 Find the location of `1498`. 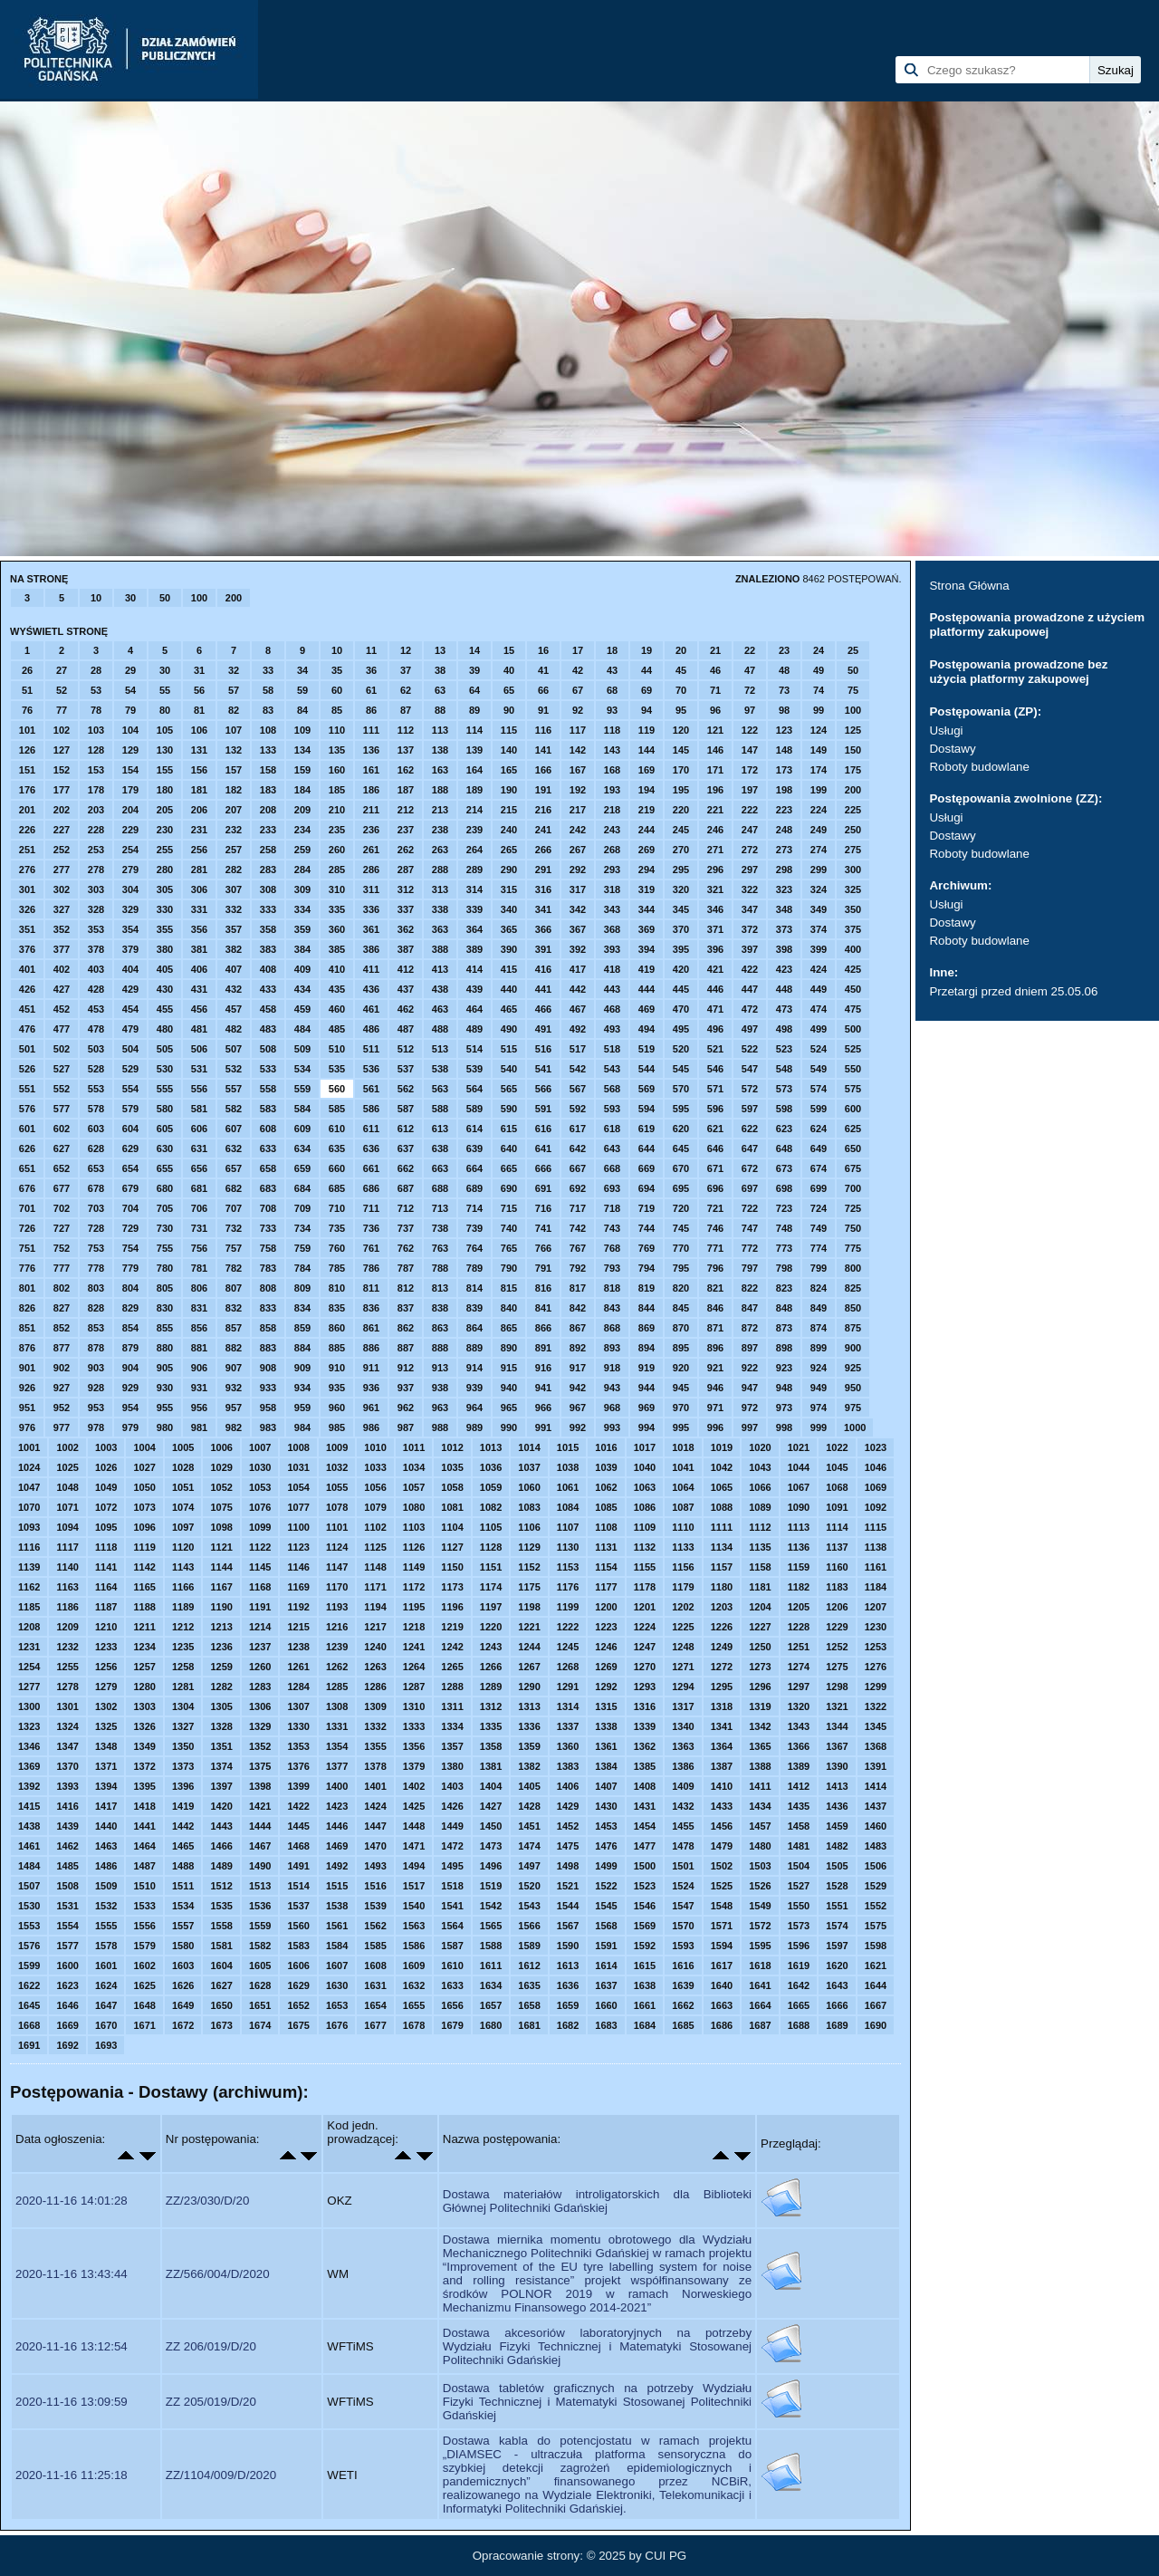

1498 is located at coordinates (568, 1865).